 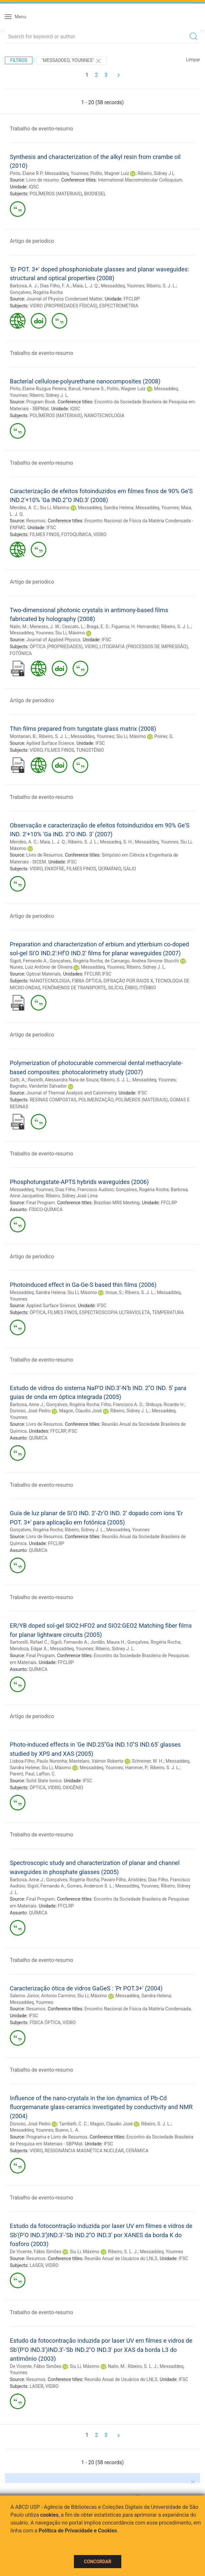 I want to click on GERMÂNIO, so click(x=109, y=868).